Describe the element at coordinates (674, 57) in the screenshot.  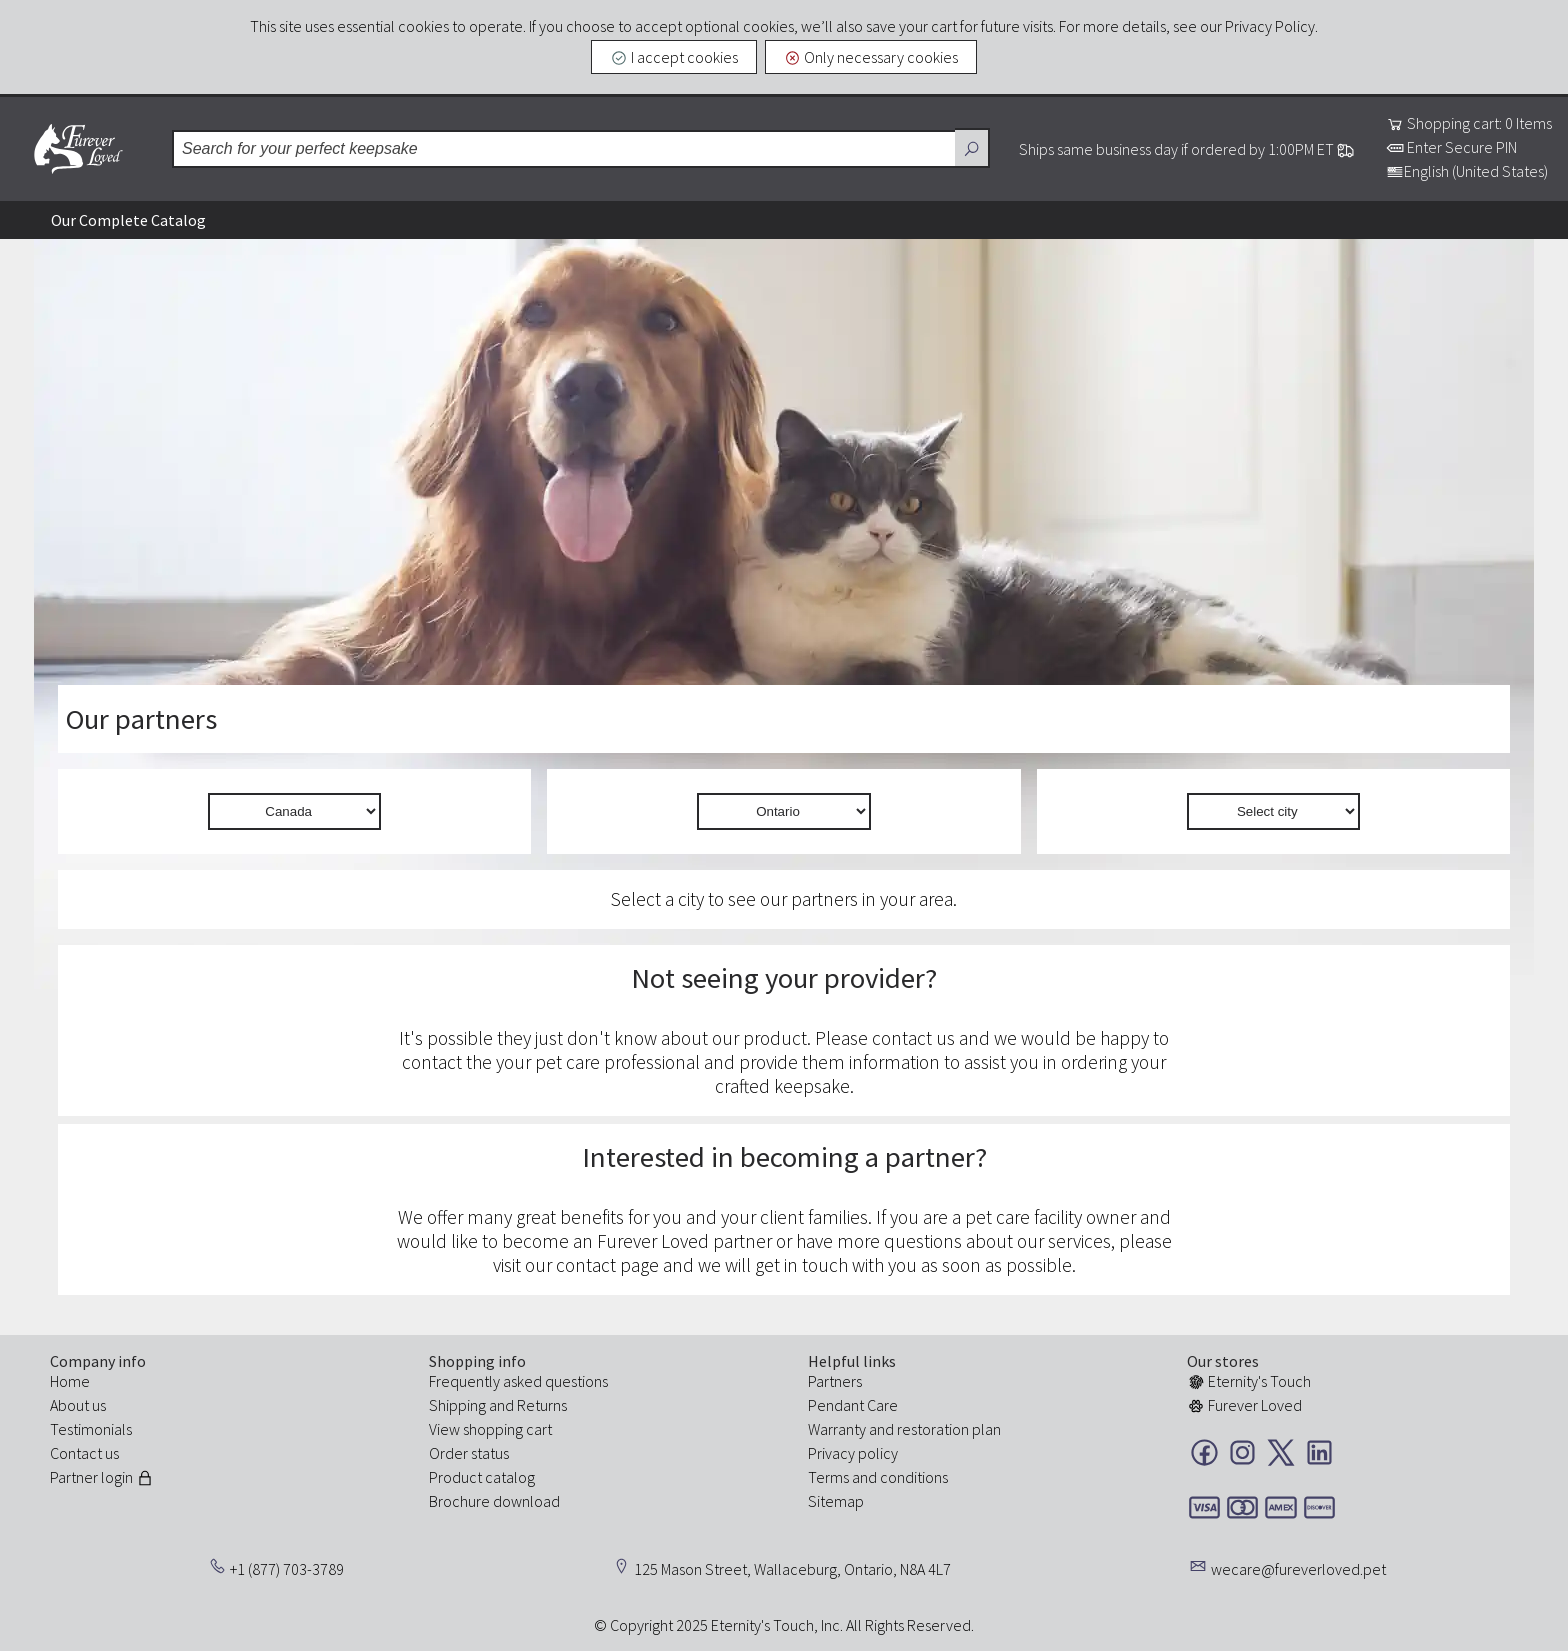
I see `I accept cookies` at that location.